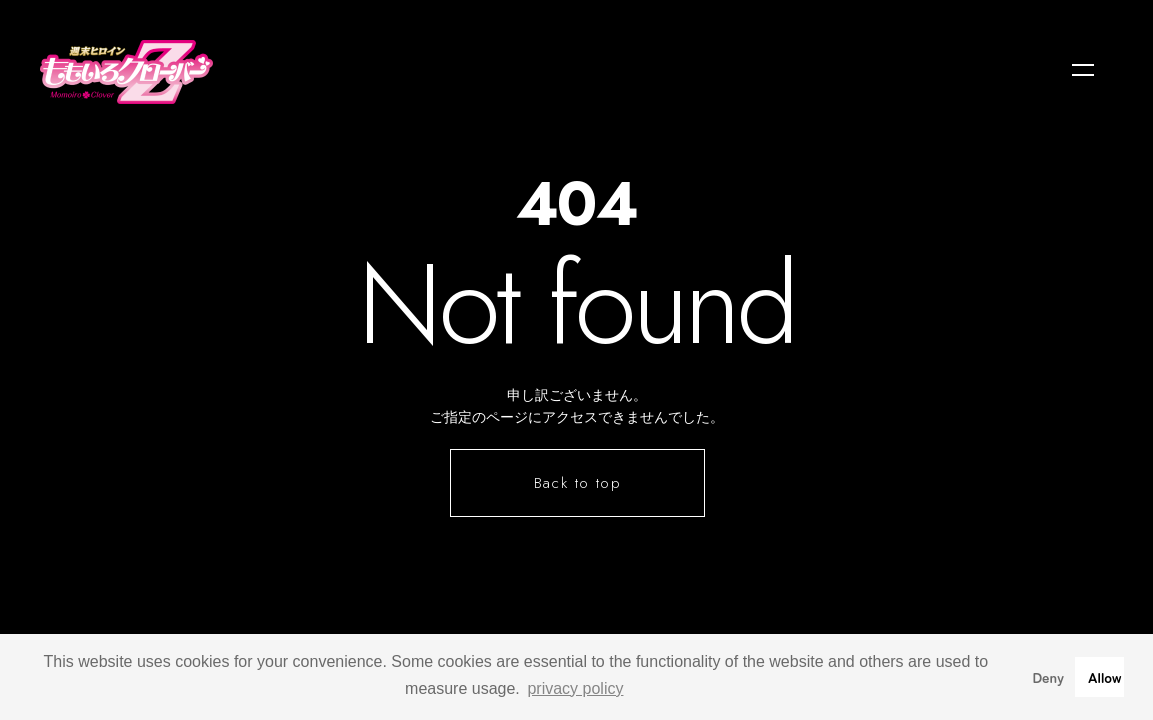 This screenshot has width=1153, height=720. I want to click on Deny [button], so click(1048, 676).